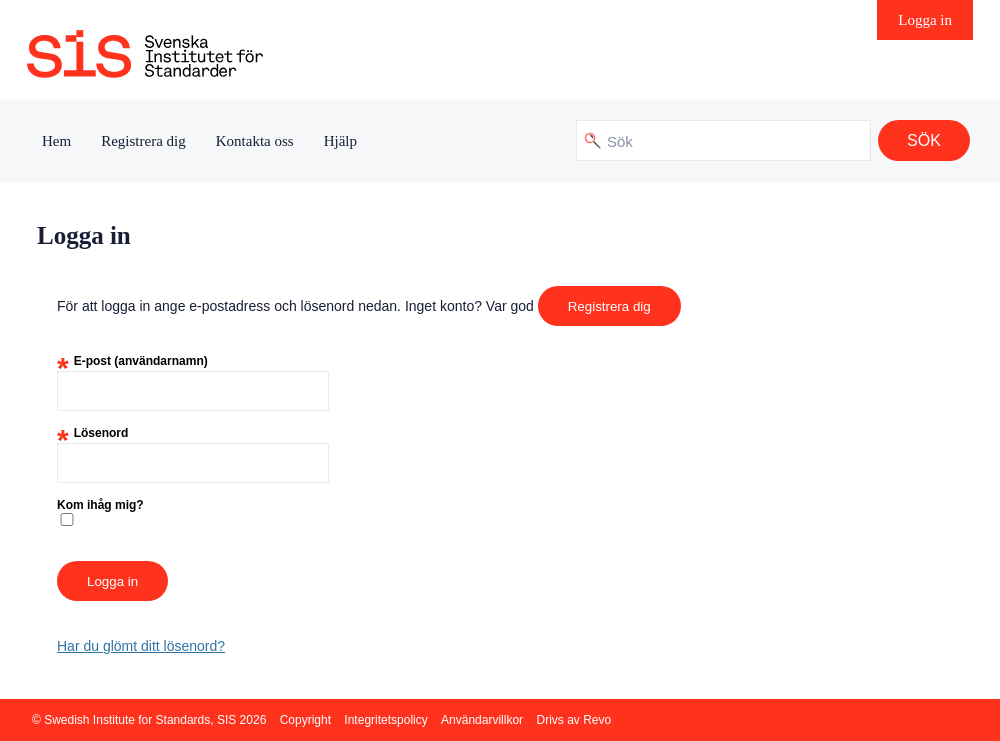 This screenshot has width=1000, height=741. What do you see at coordinates (56, 141) in the screenshot?
I see `Hem` at bounding box center [56, 141].